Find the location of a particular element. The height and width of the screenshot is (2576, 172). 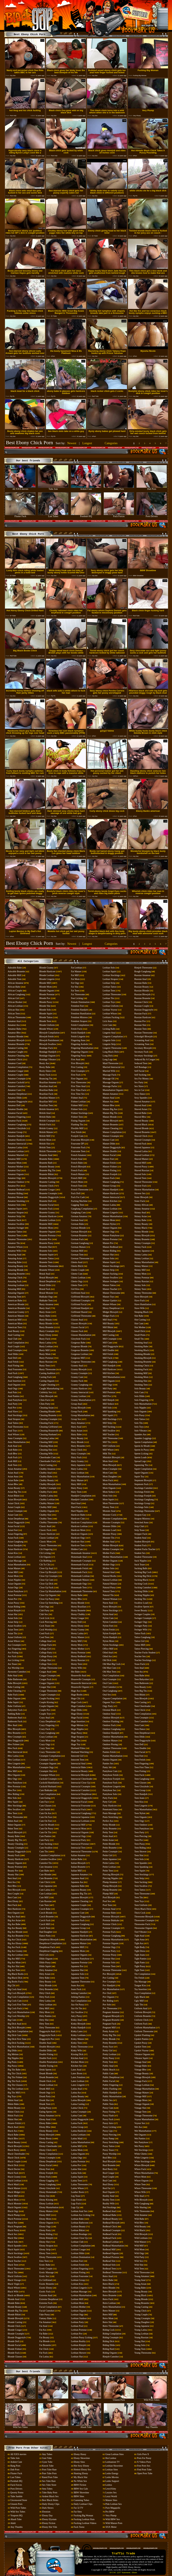

Porn Tube Rate is located at coordinates (49, 2469).